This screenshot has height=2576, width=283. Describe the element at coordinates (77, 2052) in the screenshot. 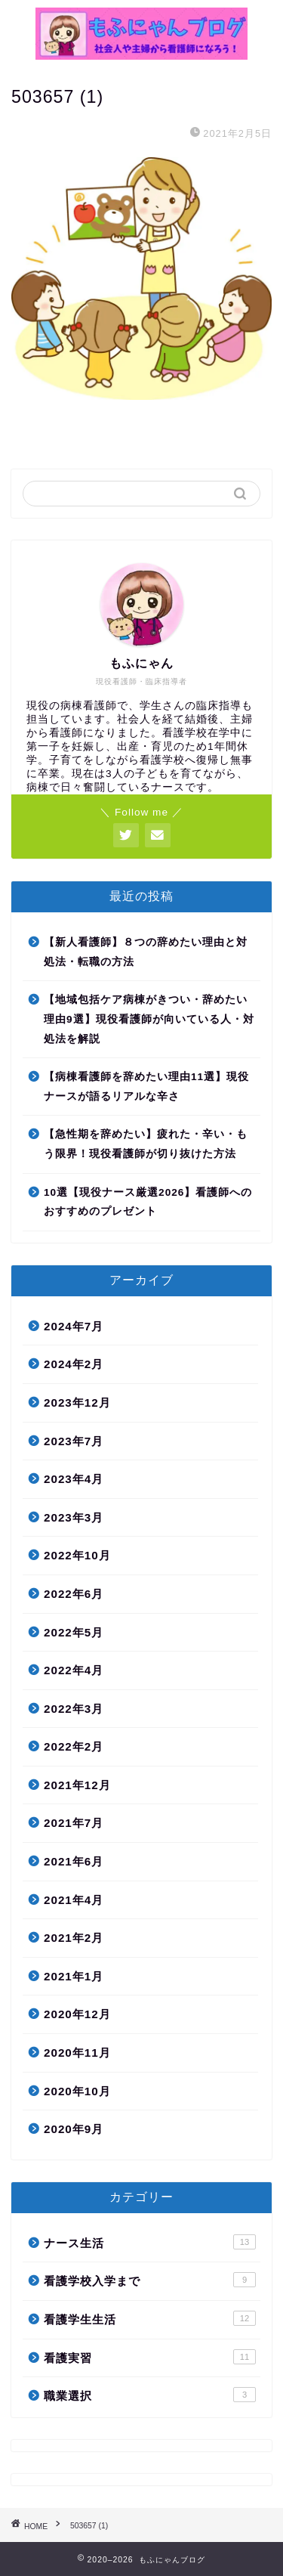

I see `2020年11月` at that location.